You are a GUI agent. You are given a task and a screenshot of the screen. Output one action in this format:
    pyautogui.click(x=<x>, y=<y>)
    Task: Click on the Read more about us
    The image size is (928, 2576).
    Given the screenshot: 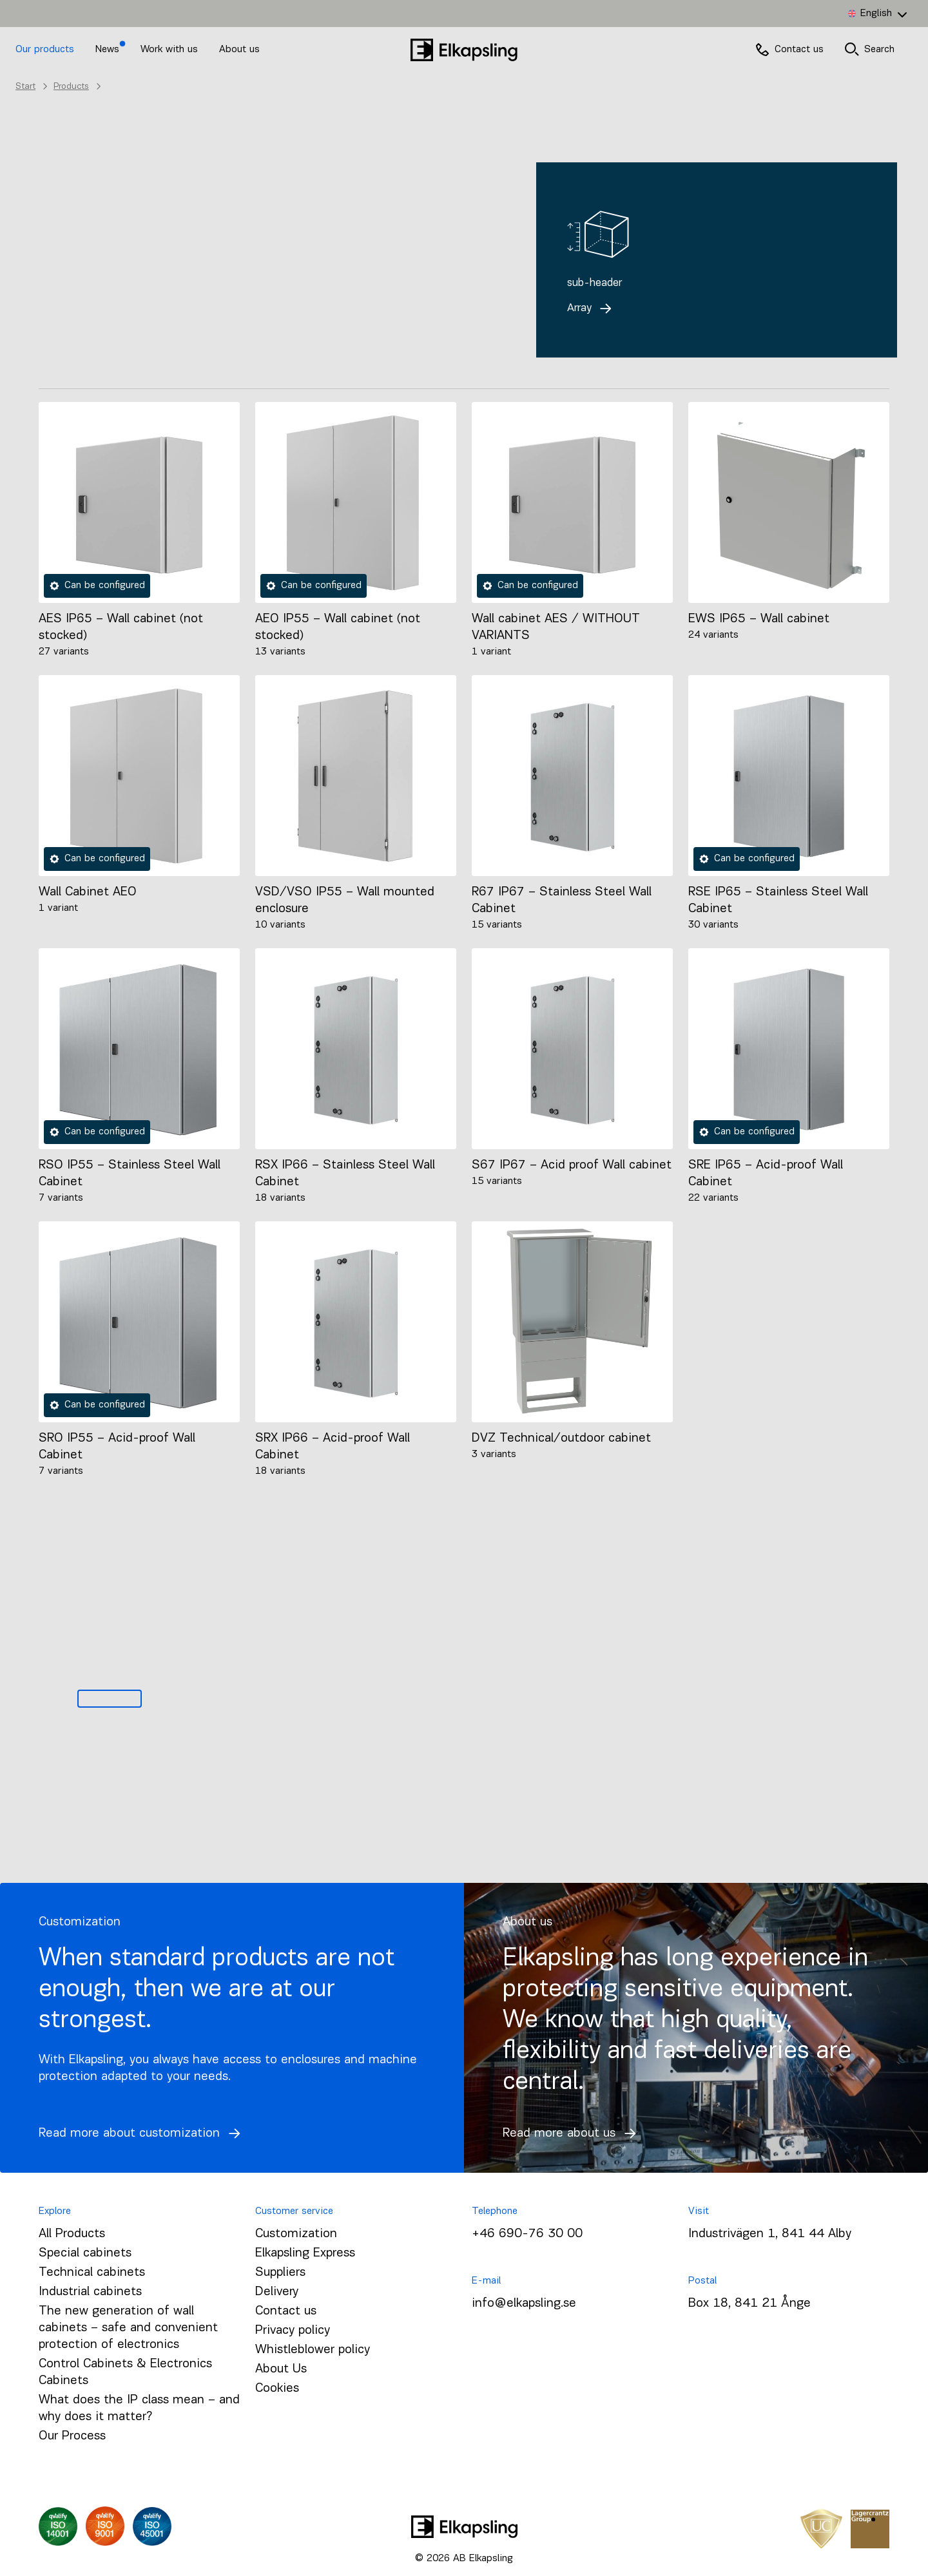 What is the action you would take?
    pyautogui.click(x=573, y=2133)
    